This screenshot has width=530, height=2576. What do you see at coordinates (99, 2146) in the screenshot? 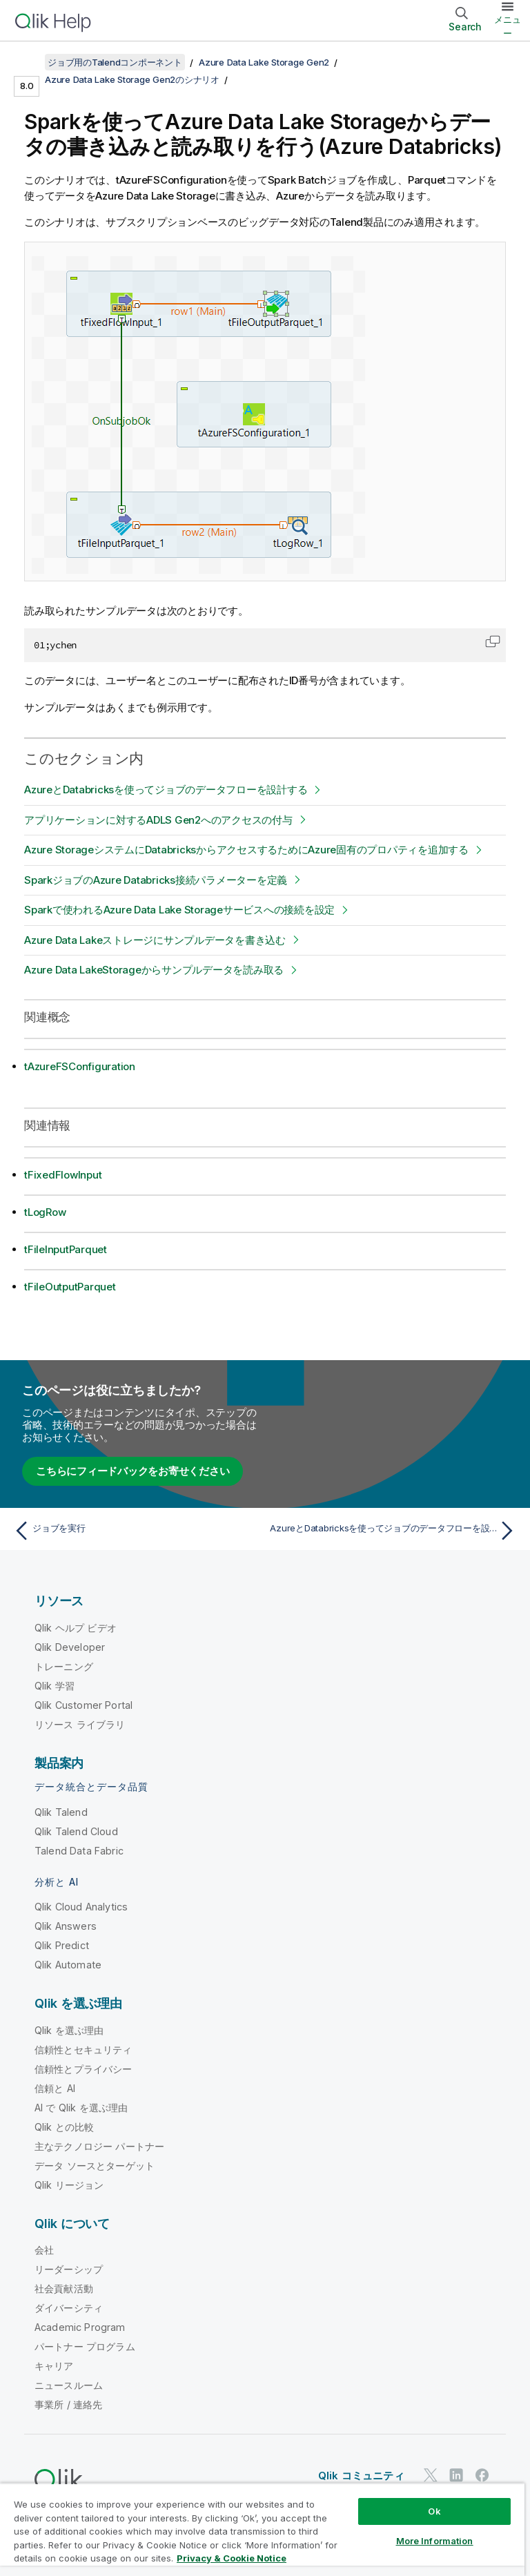
I see `主なテクノロジー パートナー` at bounding box center [99, 2146].